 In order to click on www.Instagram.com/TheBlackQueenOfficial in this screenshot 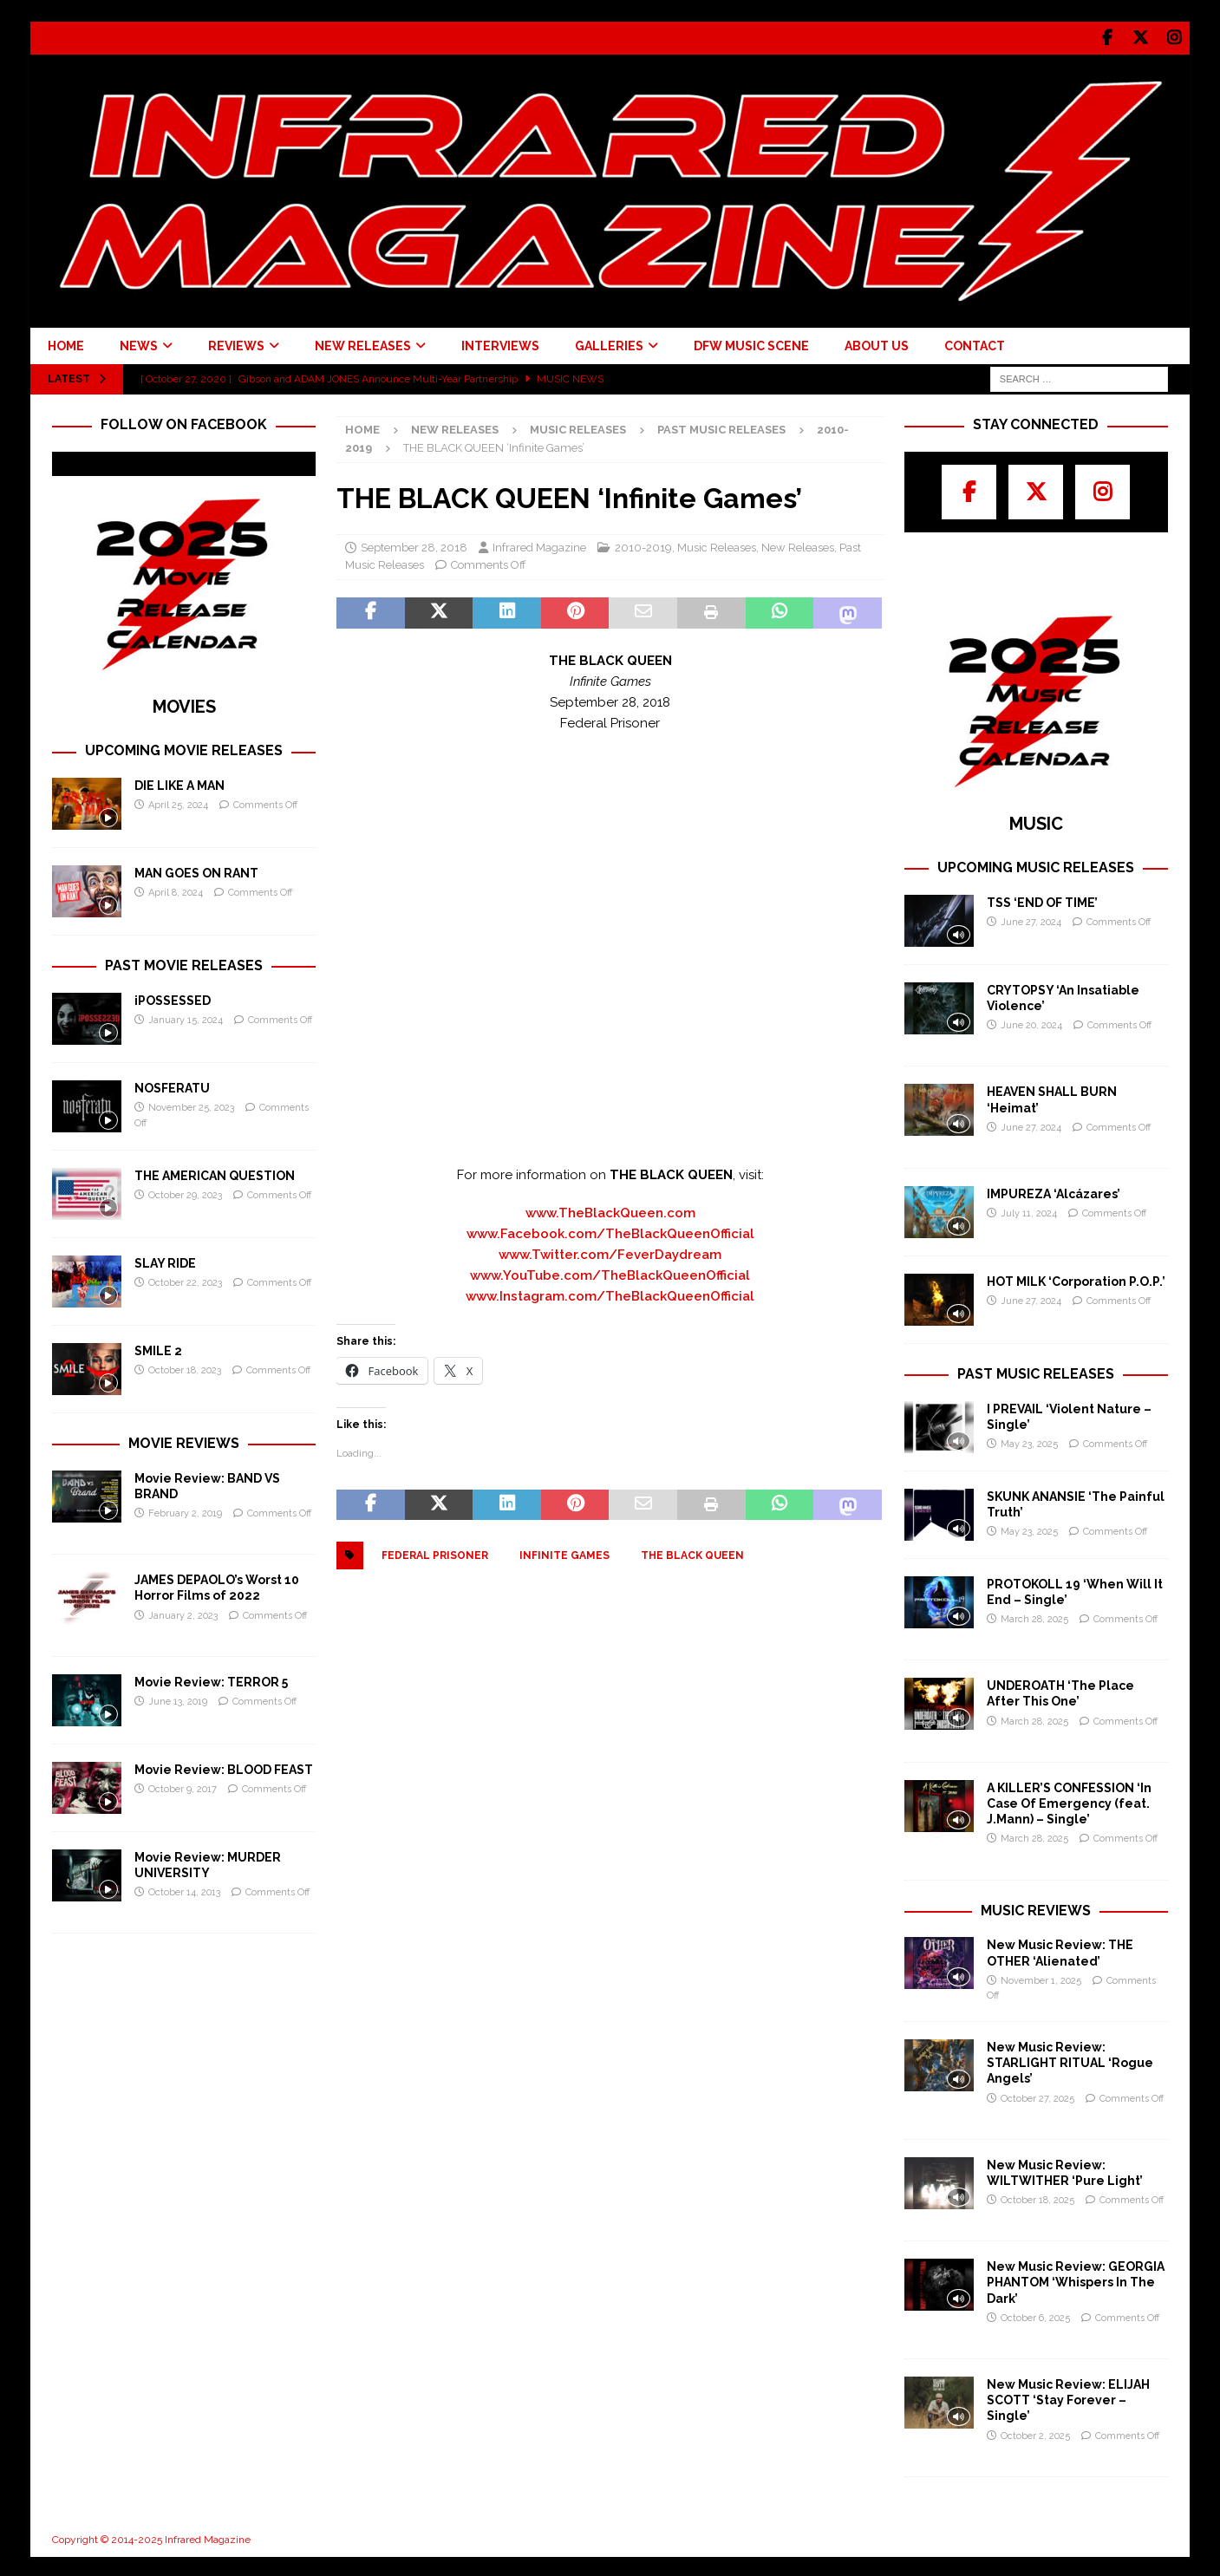, I will do `click(610, 1293)`.